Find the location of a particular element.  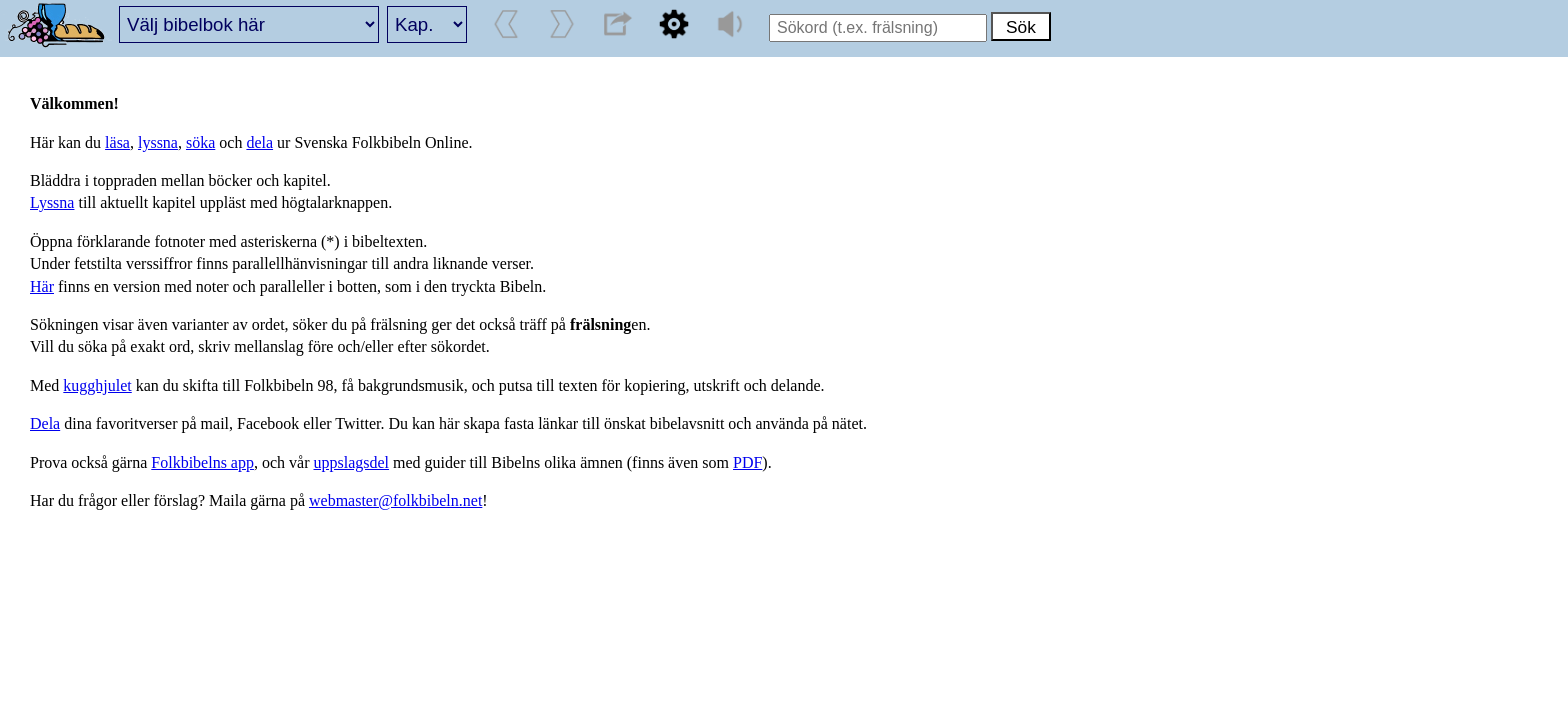

PDF is located at coordinates (747, 462).